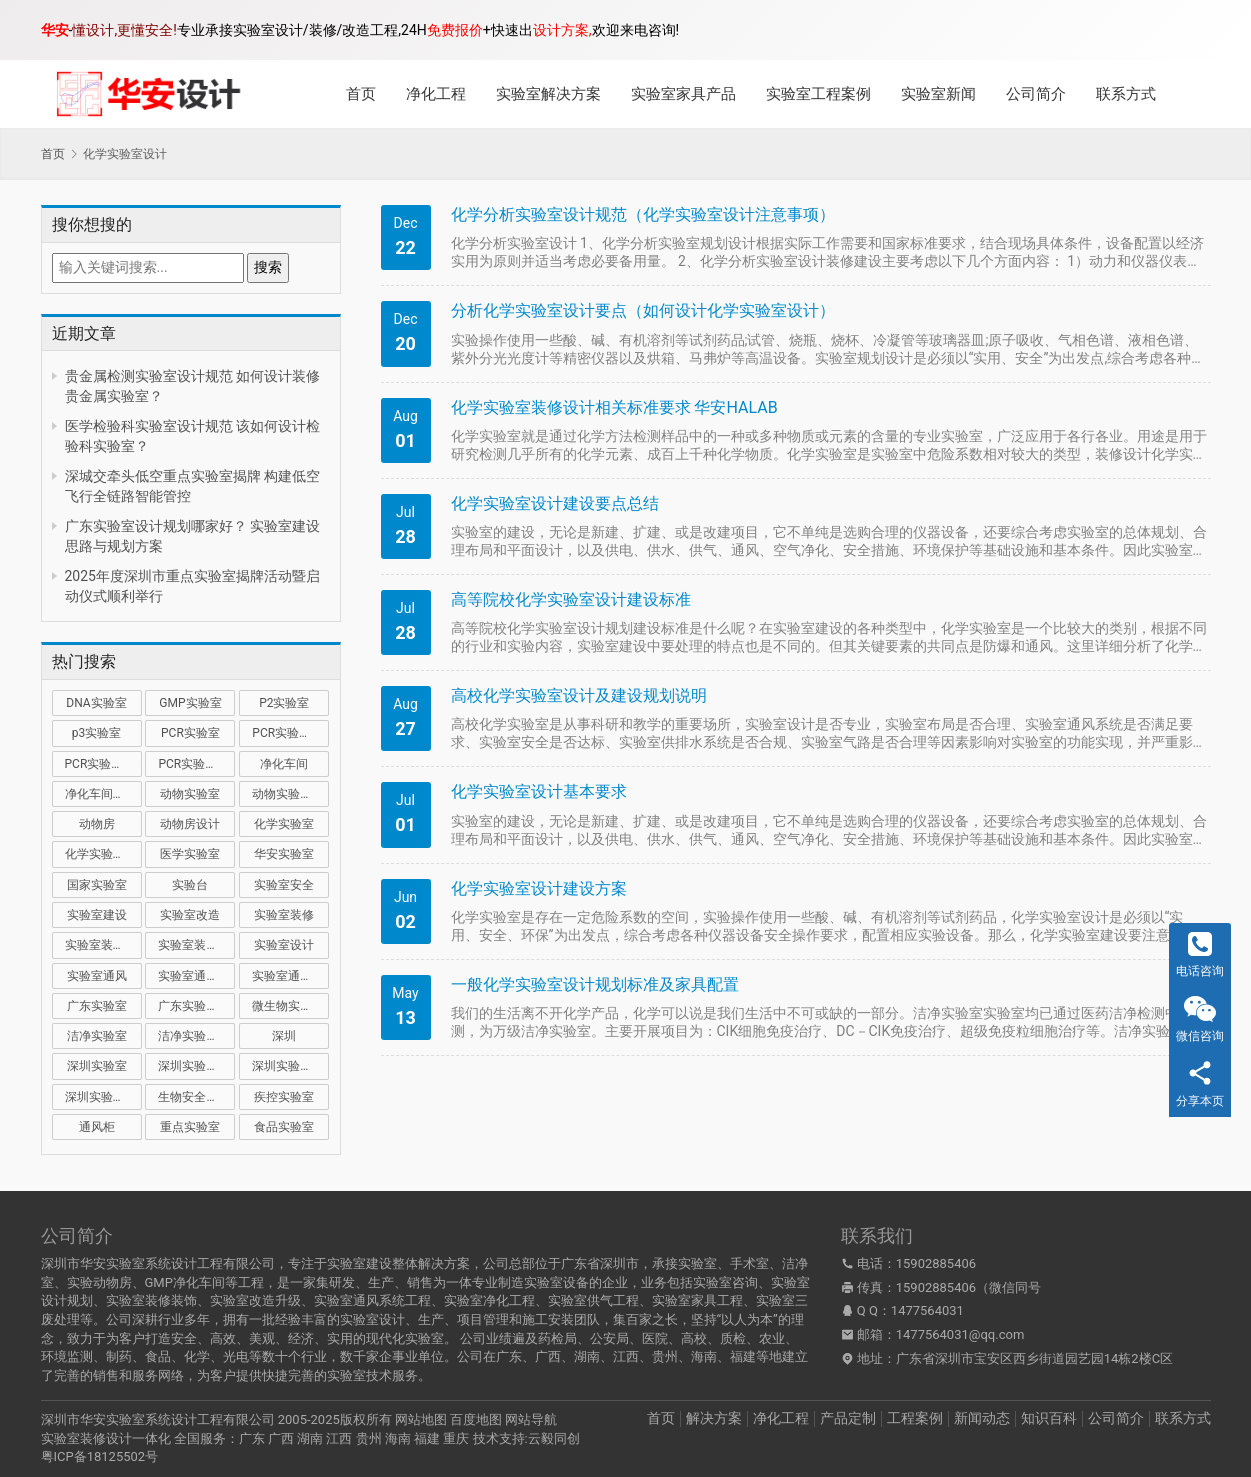 This screenshot has height=1477, width=1251. What do you see at coordinates (100, 1456) in the screenshot?
I see `粤ICP备18125502号` at bounding box center [100, 1456].